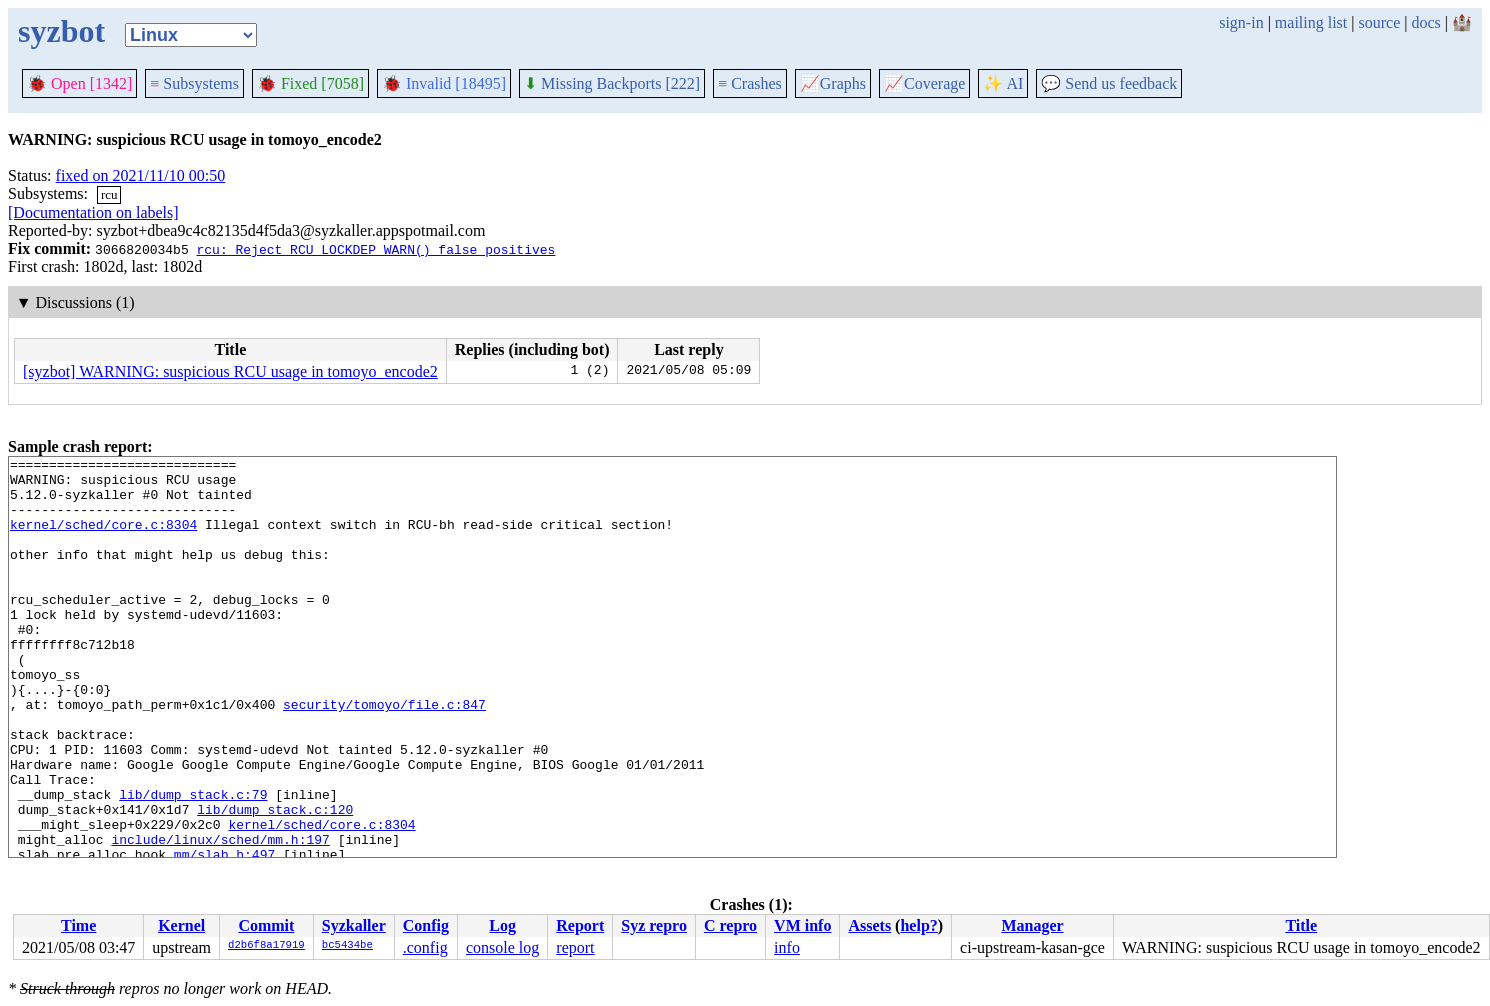 The height and width of the screenshot is (1006, 1490). What do you see at coordinates (1241, 22) in the screenshot?
I see `sign-in` at bounding box center [1241, 22].